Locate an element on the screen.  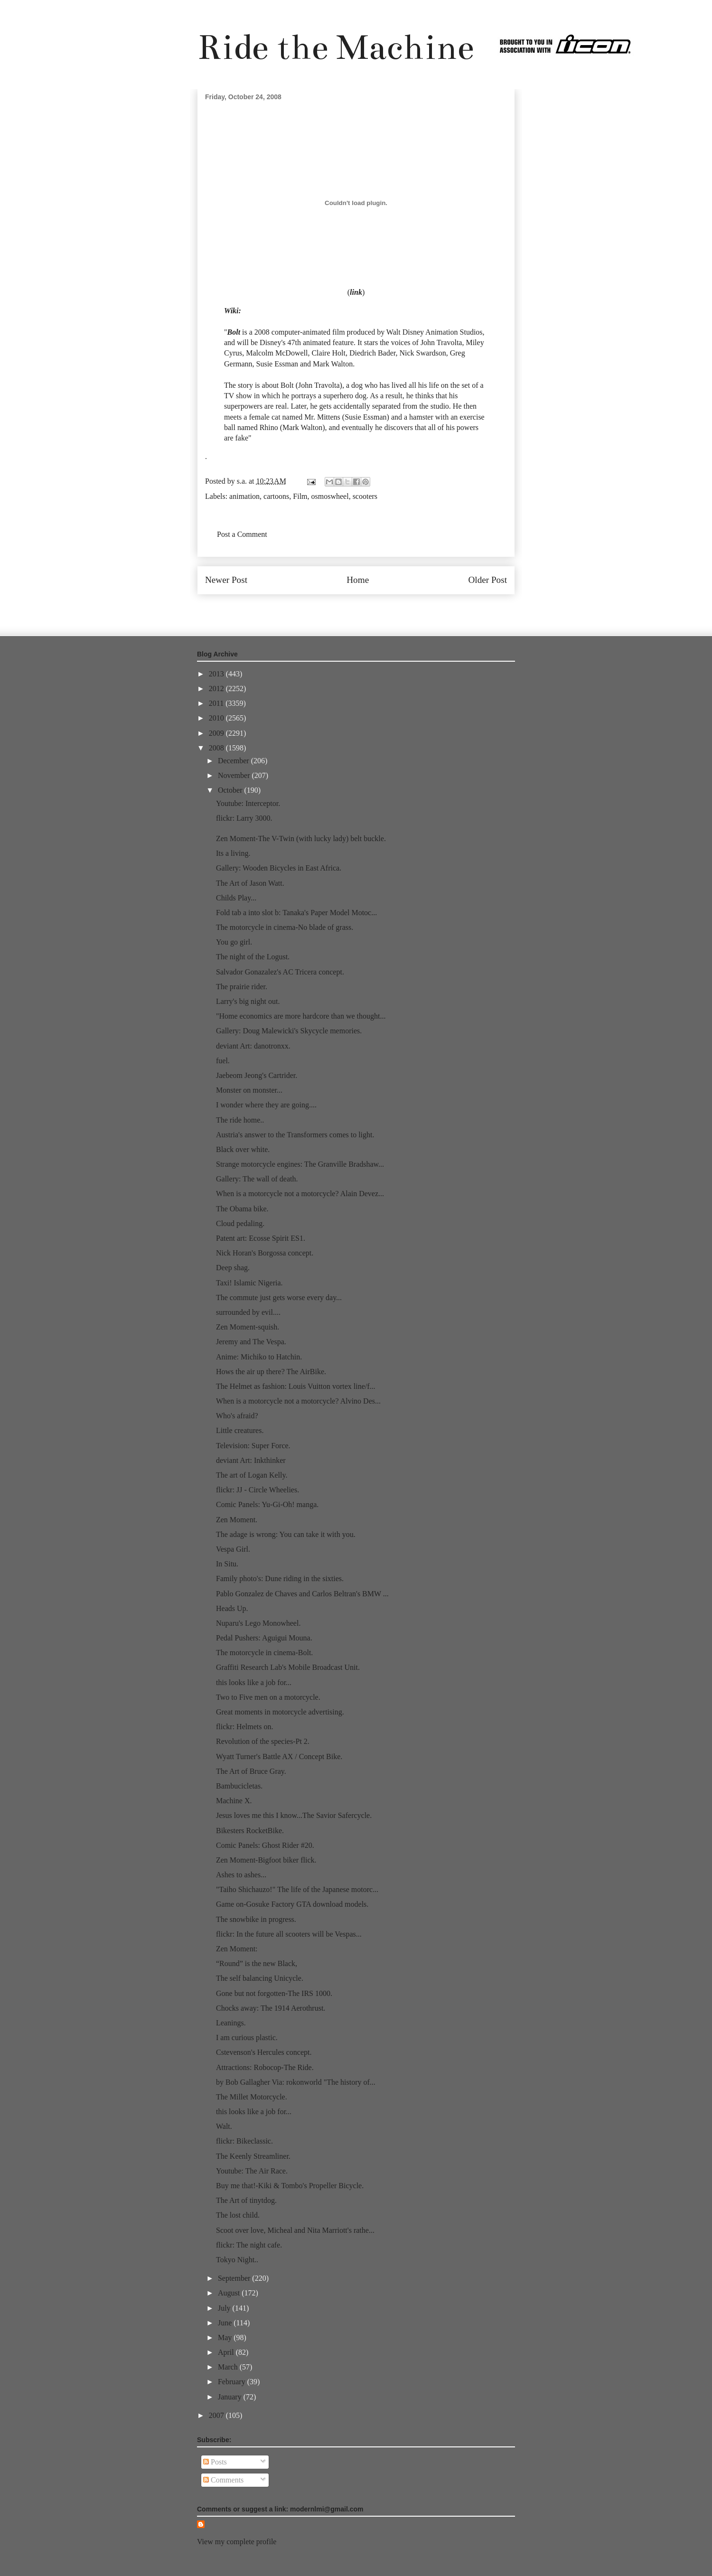
November is located at coordinates (235, 775).